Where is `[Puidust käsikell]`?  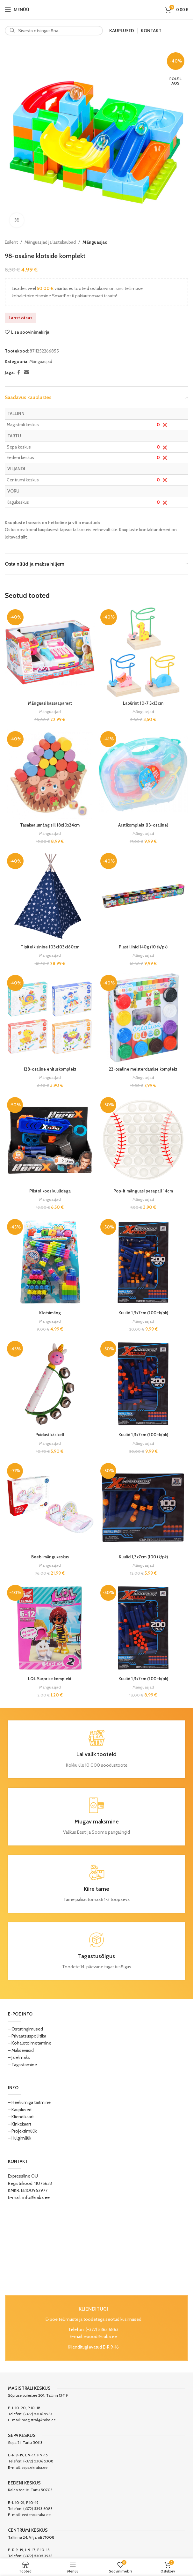 [Puidust käsikell] is located at coordinates (50, 1384).